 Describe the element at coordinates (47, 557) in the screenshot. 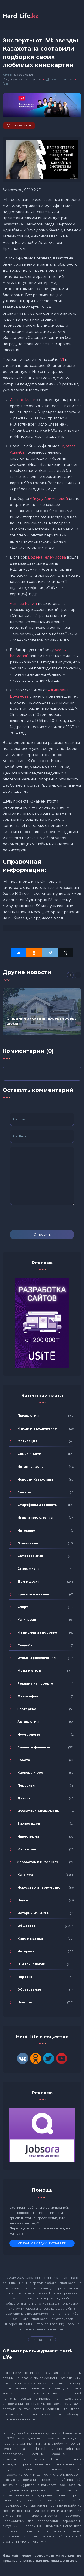

I see `Ердена Телемисова` at that location.